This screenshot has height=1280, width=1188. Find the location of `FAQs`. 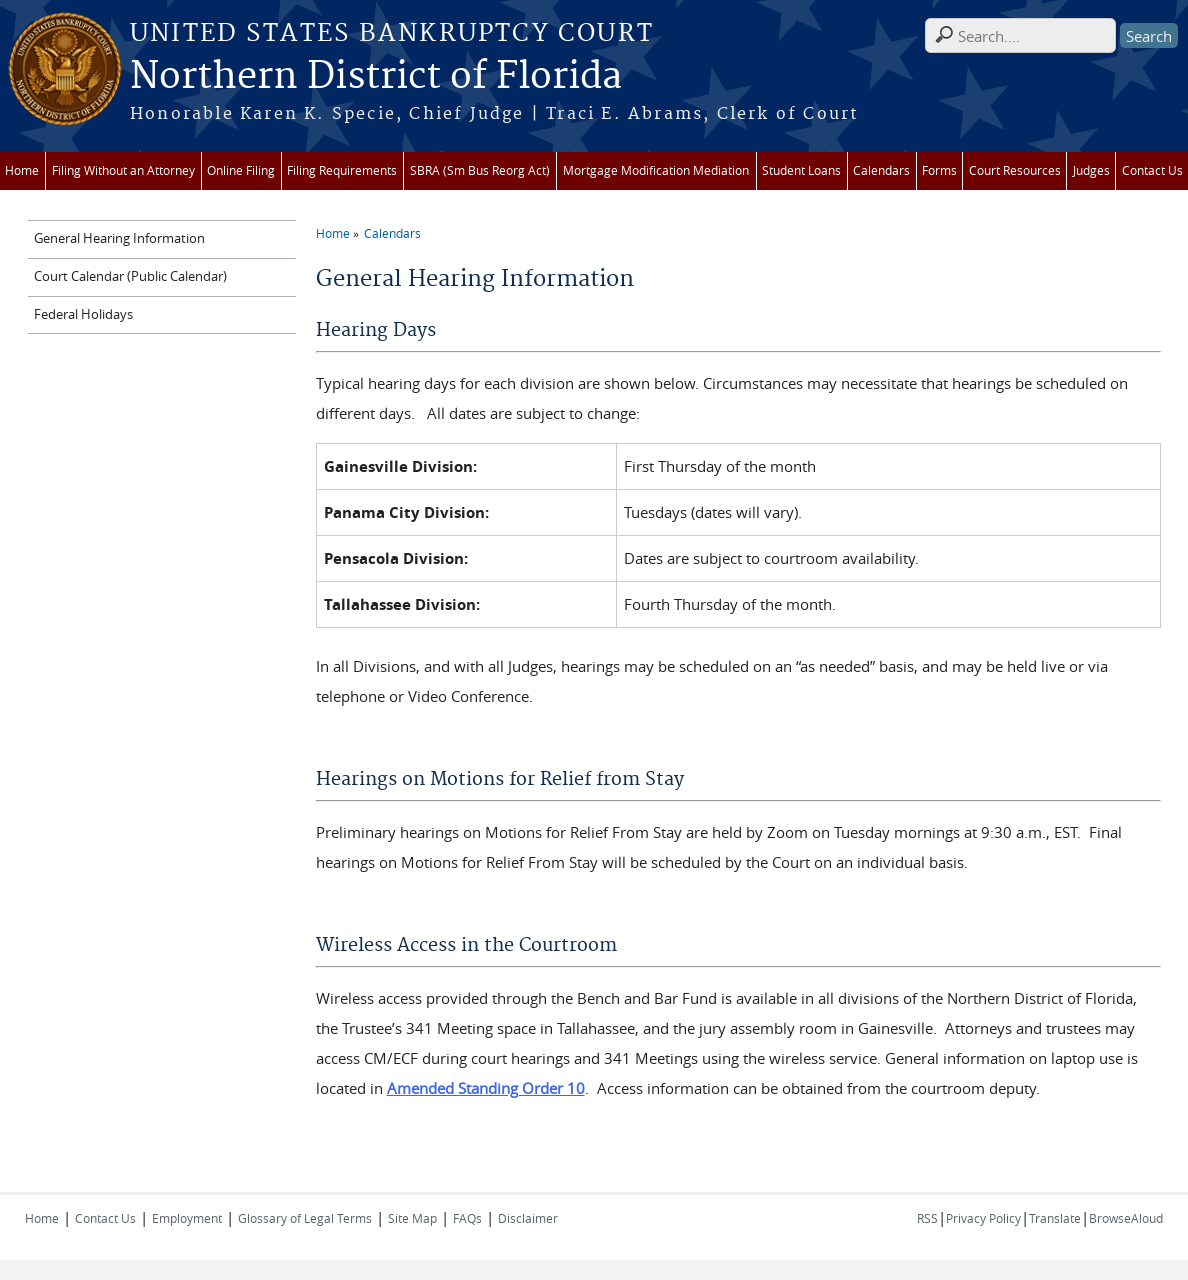

FAQs is located at coordinates (467, 1218).